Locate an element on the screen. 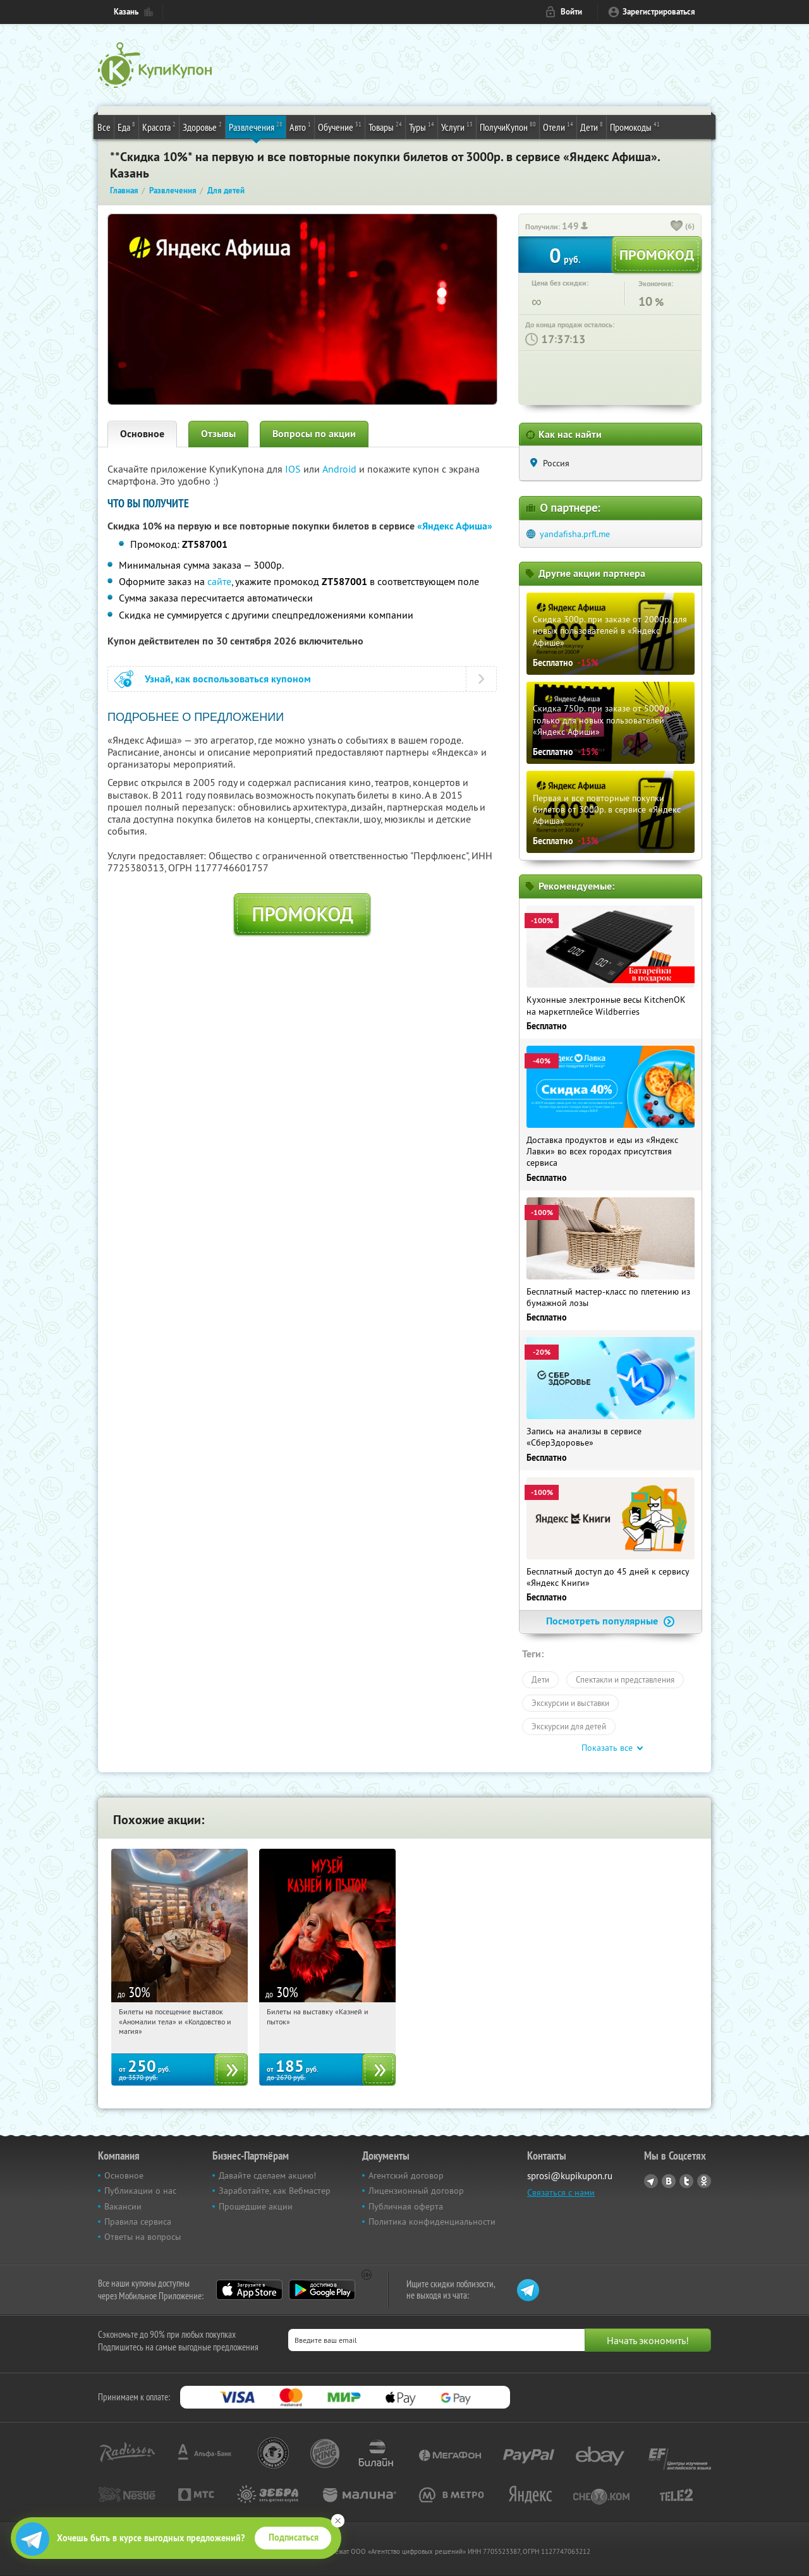  Экскурсии для детей is located at coordinates (569, 1726).